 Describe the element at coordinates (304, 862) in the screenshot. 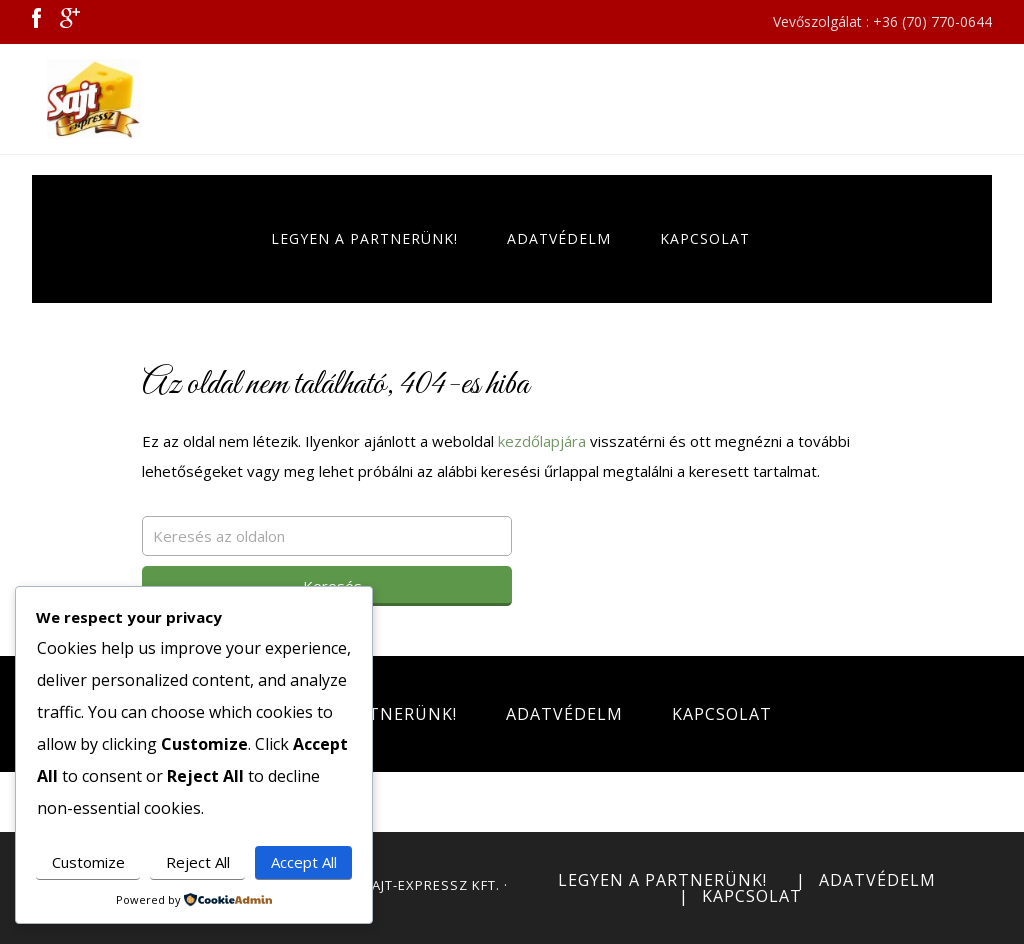

I see `Accept All` at that location.